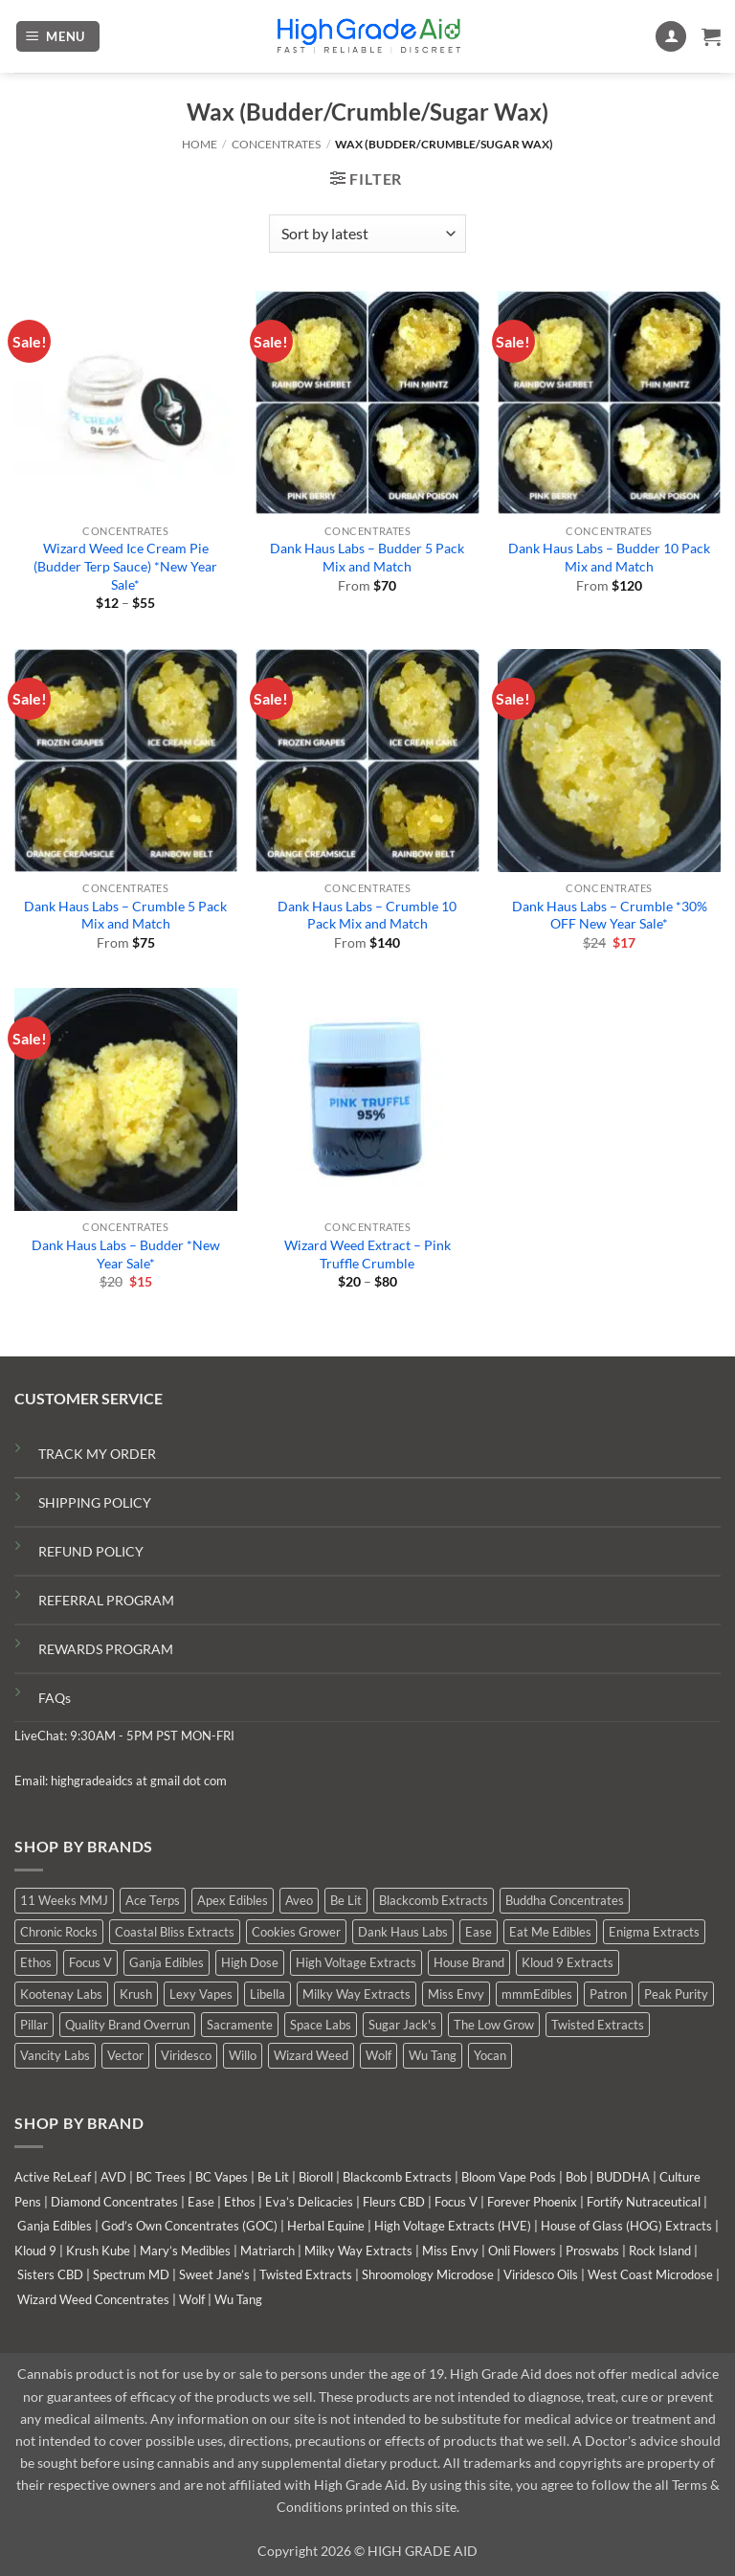  What do you see at coordinates (394, 2201) in the screenshot?
I see `Fleurs CBD` at bounding box center [394, 2201].